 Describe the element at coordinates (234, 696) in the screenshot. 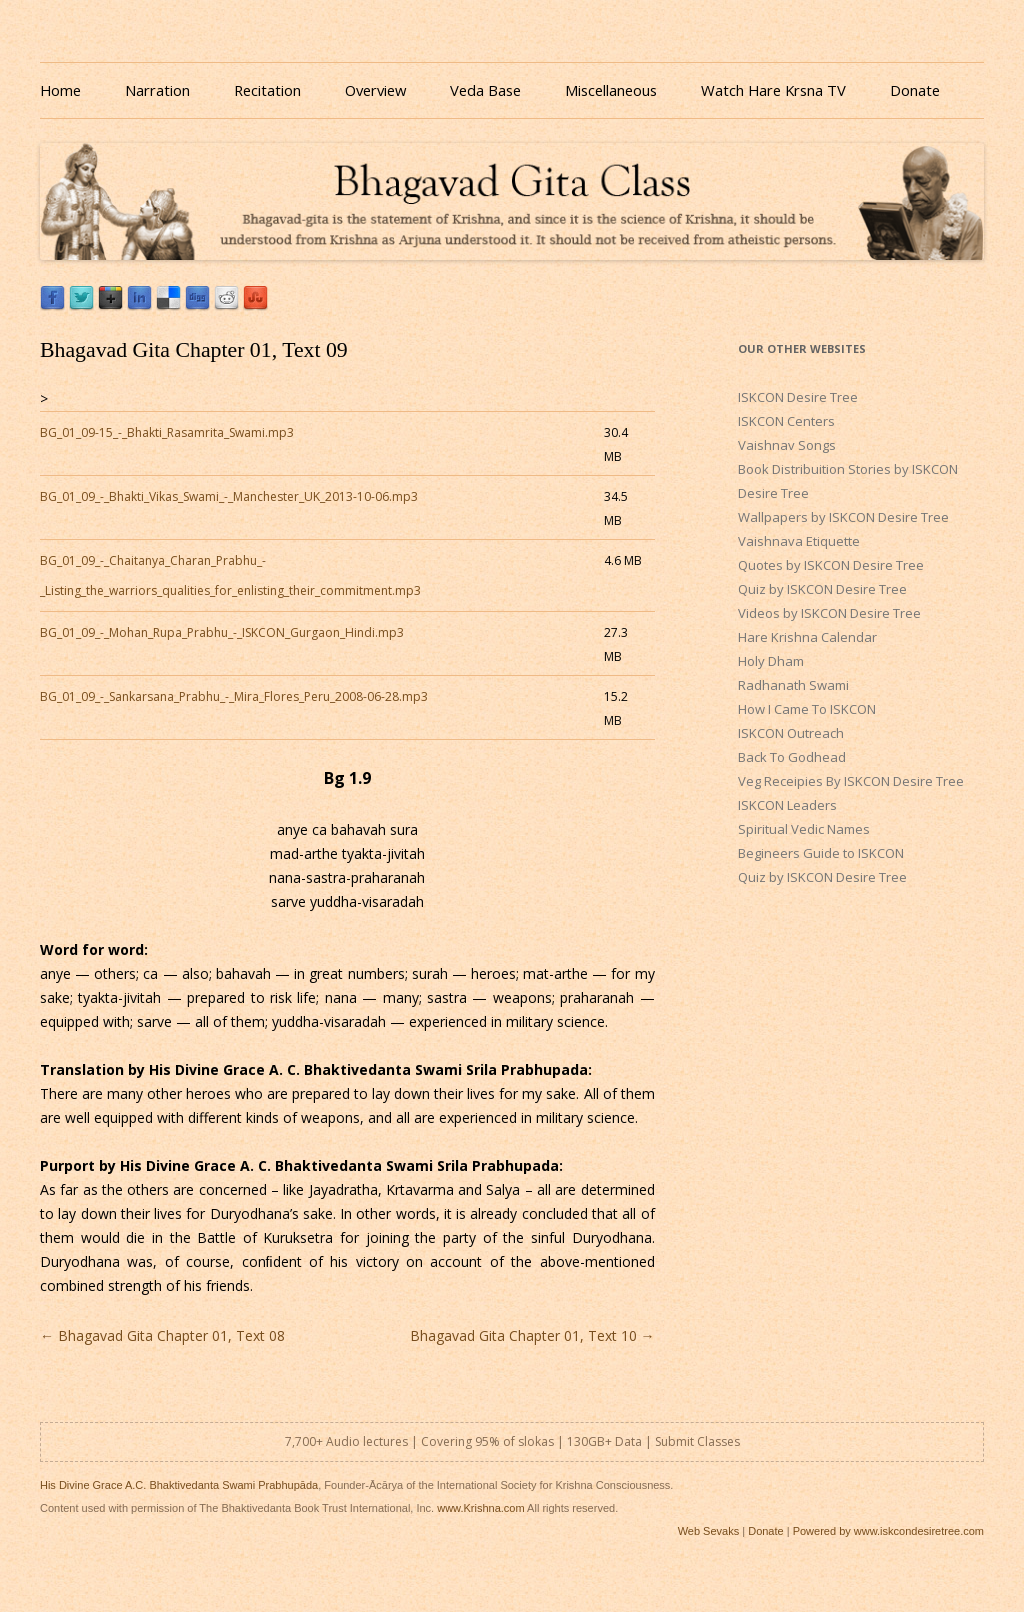

I see `BG_01_09_-_Sankarsana_Prabhu_-_Mira_Flores_Peru_2008-06-28.mp3` at that location.